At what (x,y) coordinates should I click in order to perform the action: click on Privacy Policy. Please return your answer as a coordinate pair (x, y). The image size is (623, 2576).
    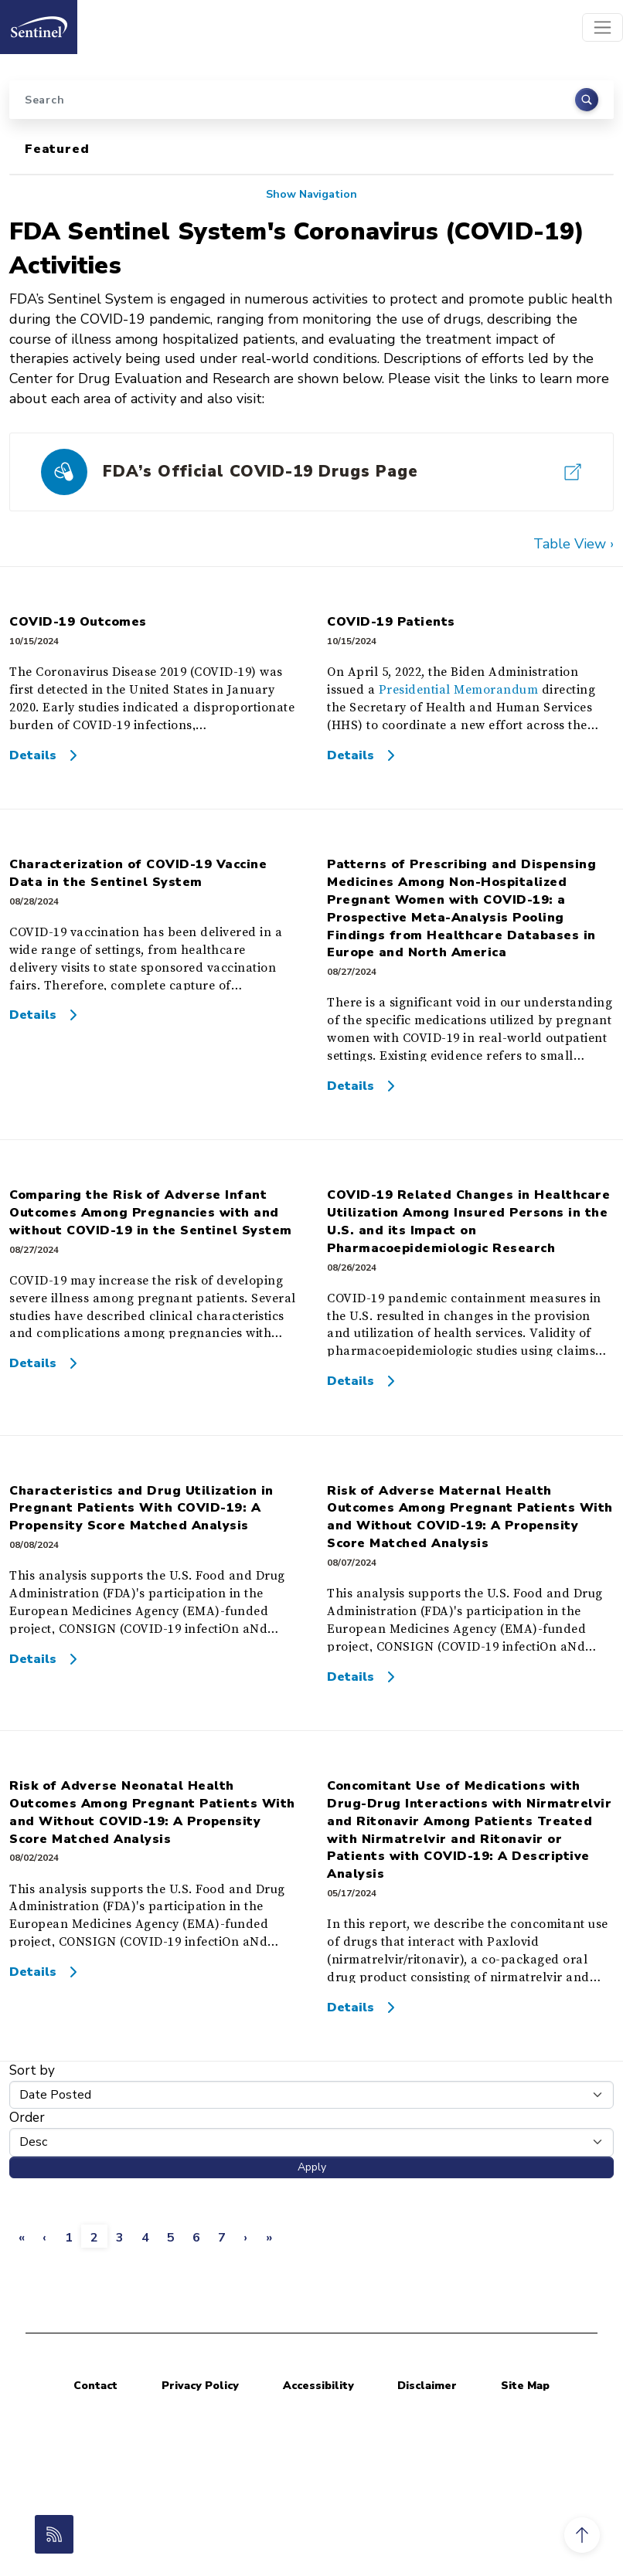
    Looking at the image, I should click on (200, 2385).